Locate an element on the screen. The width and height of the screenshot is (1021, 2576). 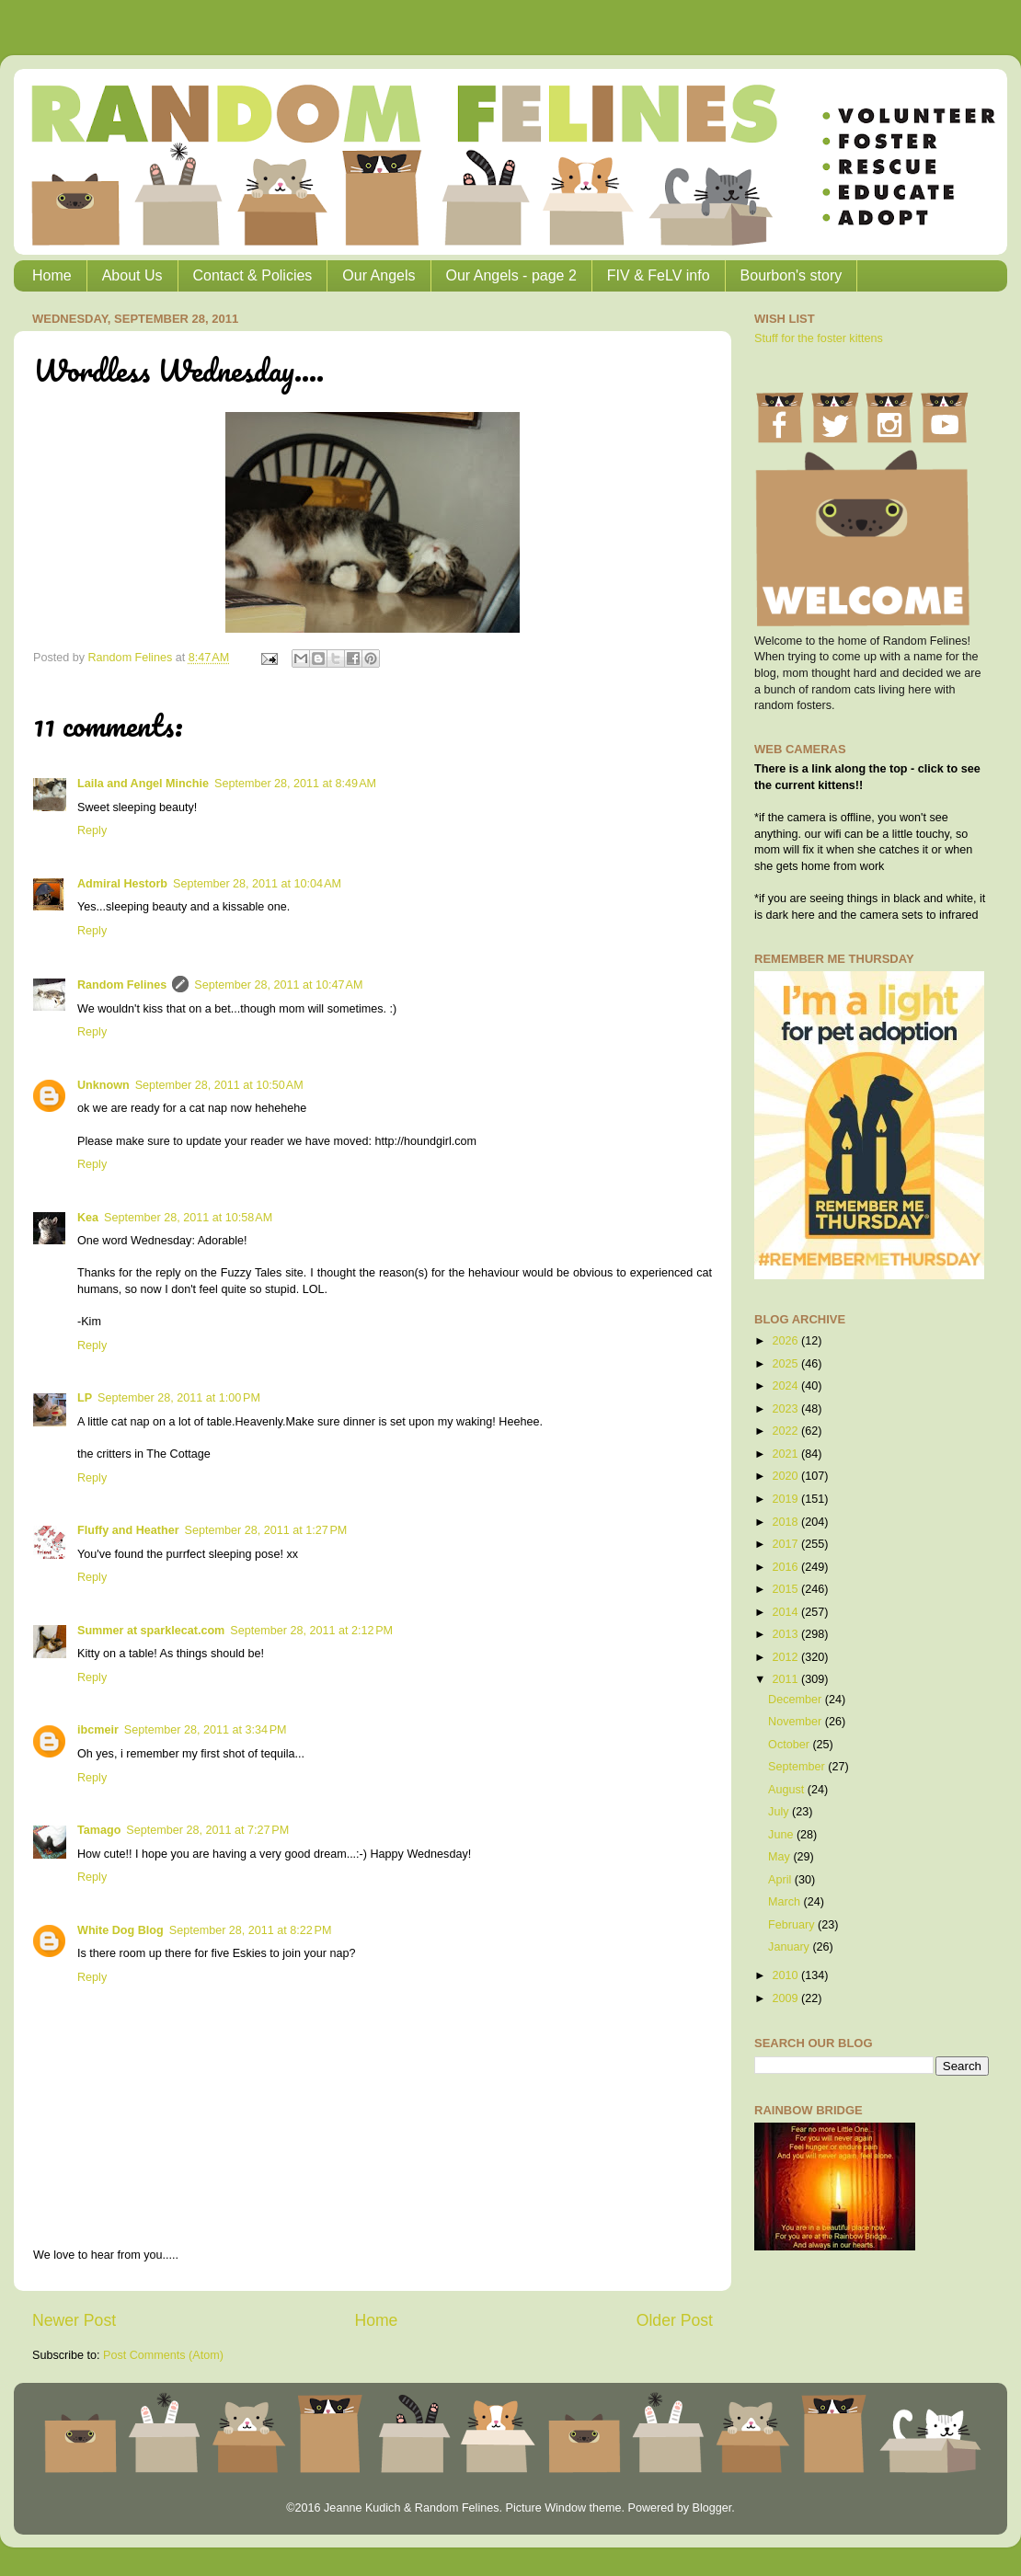
Blogger is located at coordinates (711, 2508).